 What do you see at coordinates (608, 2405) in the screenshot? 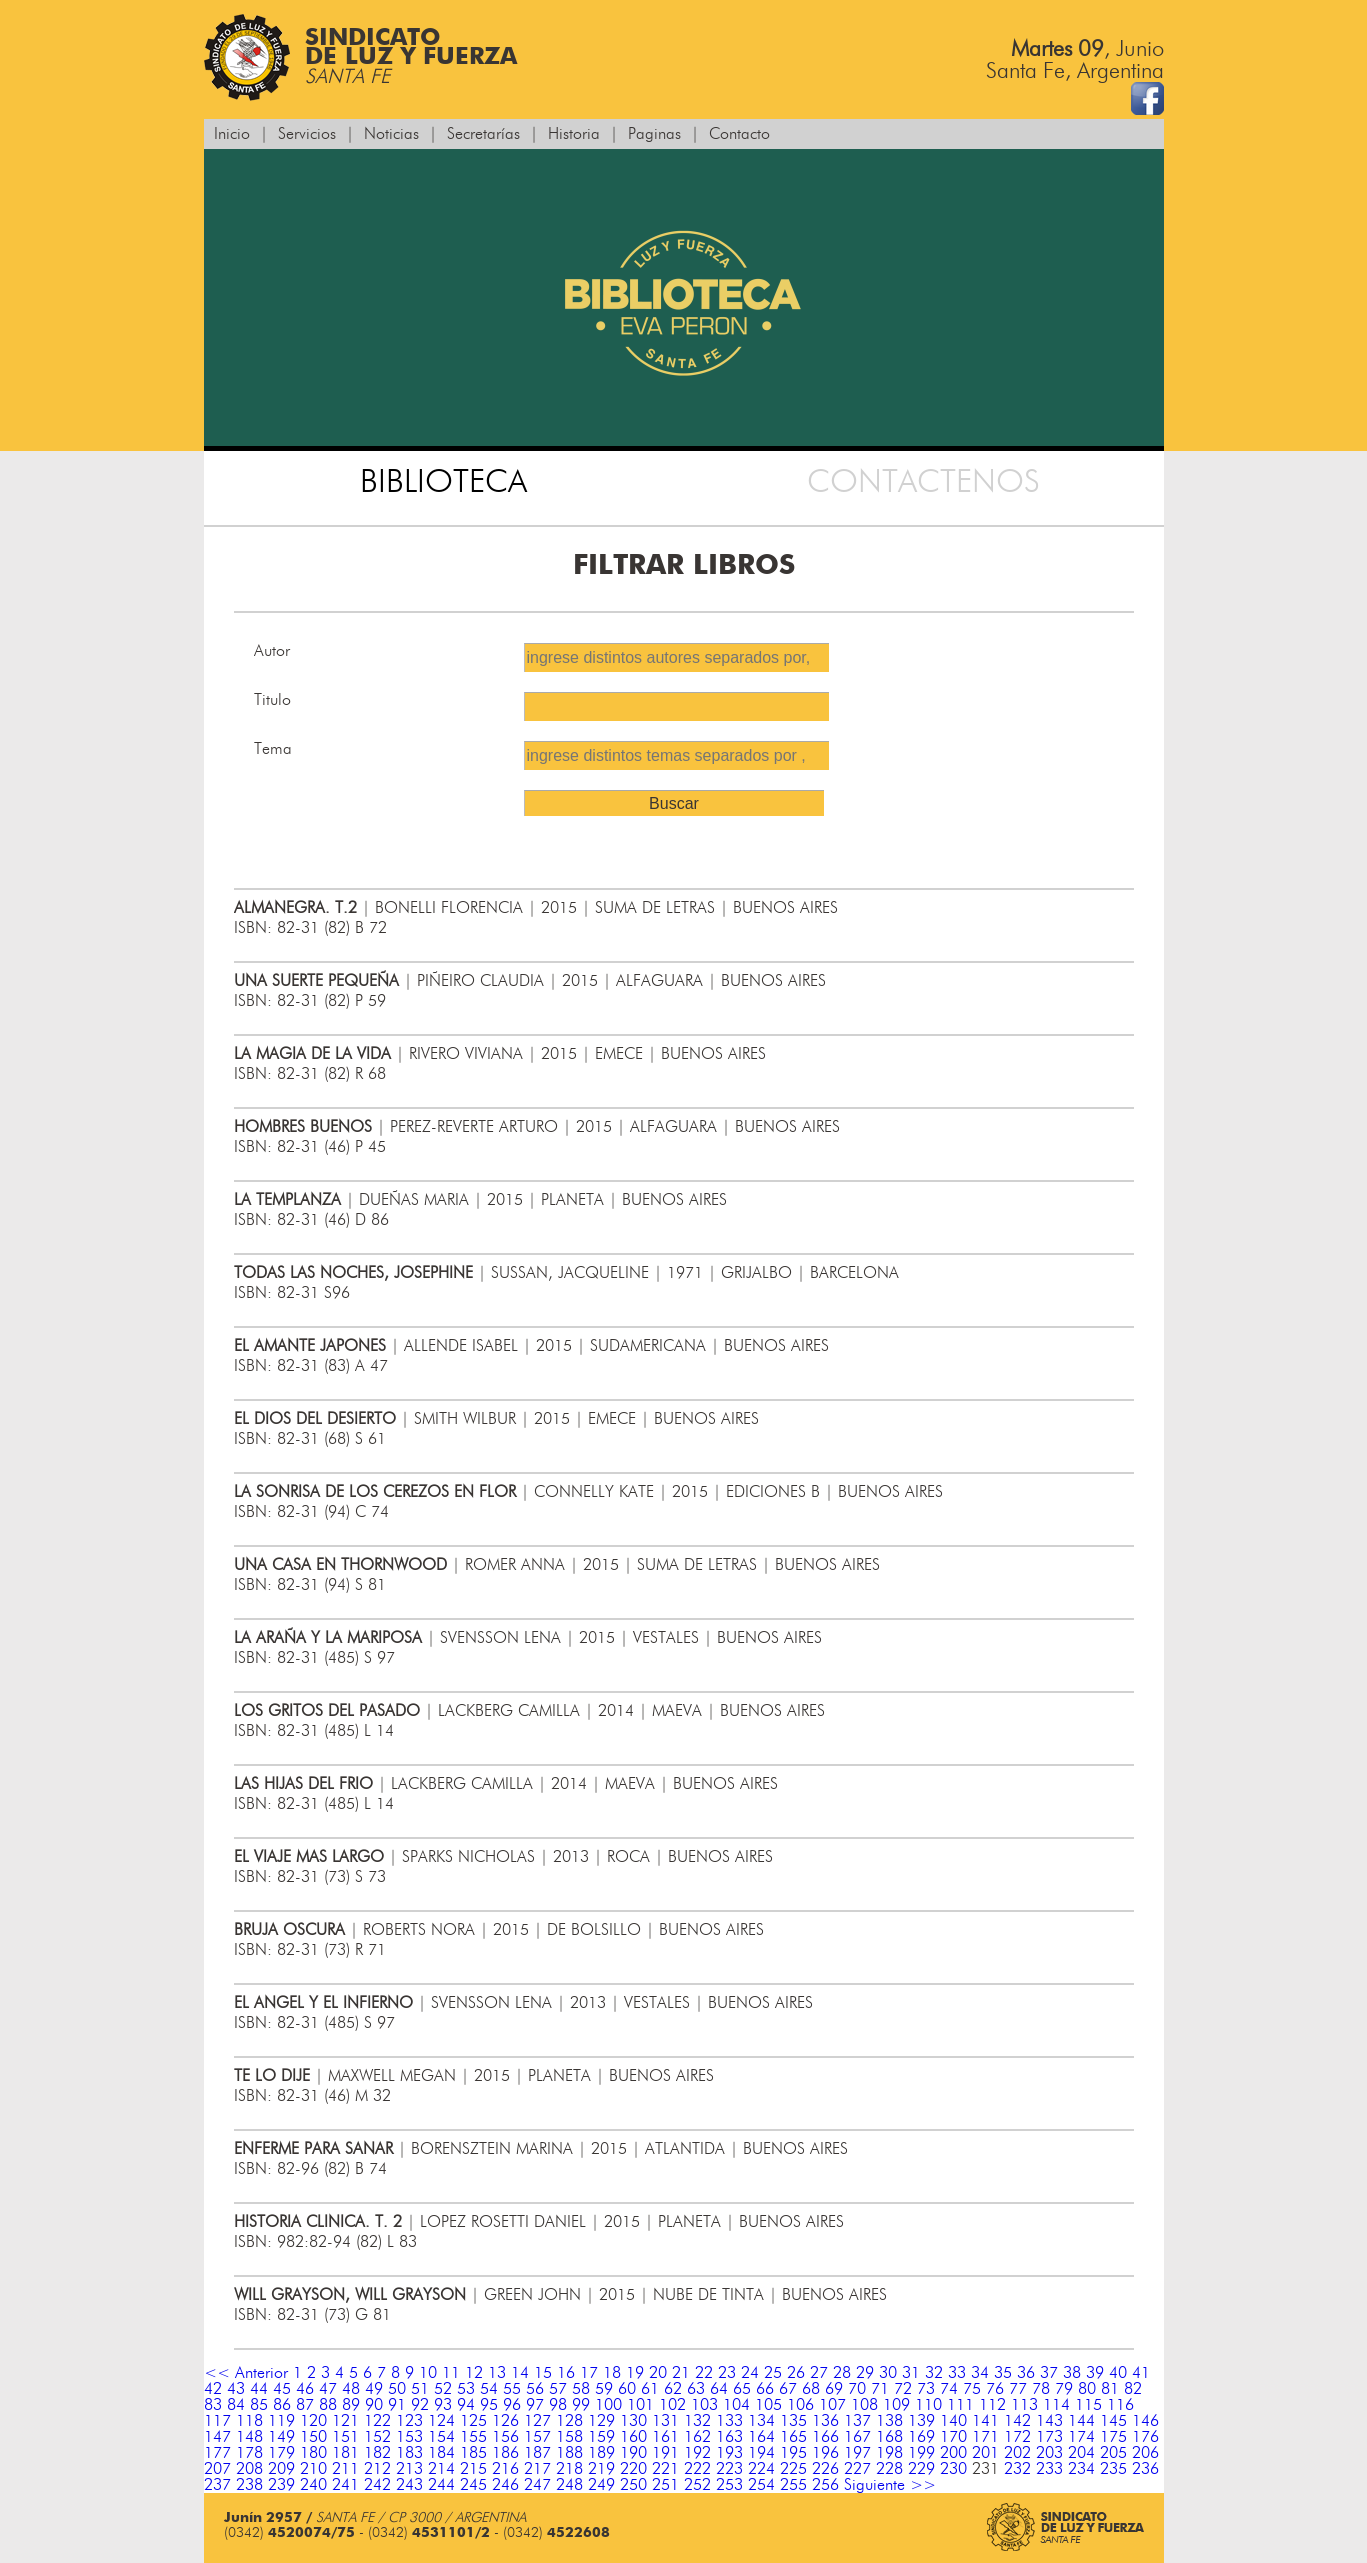
I see `100` at bounding box center [608, 2405].